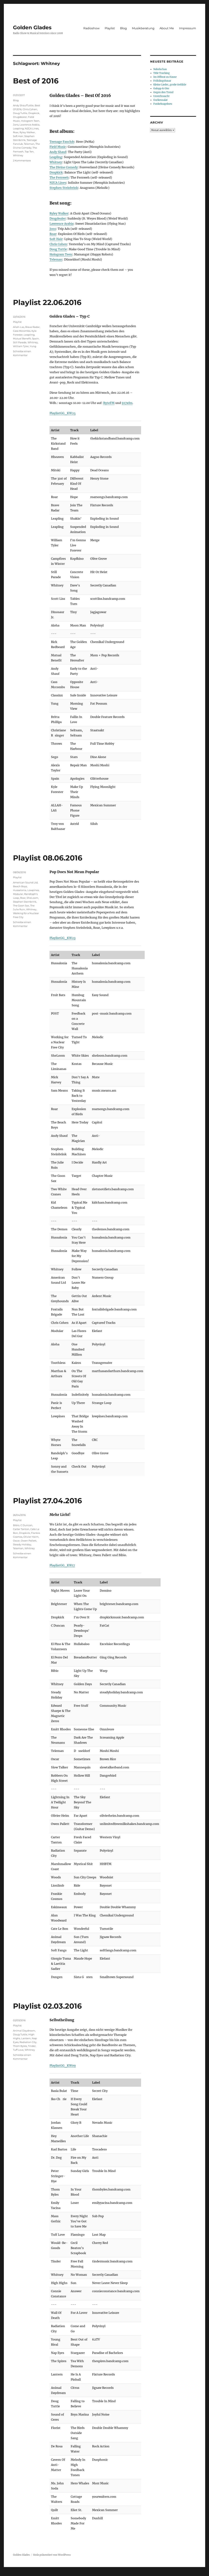 The width and height of the screenshot is (209, 2576). What do you see at coordinates (59, 213) in the screenshot?
I see `Ryley Walker` at bounding box center [59, 213].